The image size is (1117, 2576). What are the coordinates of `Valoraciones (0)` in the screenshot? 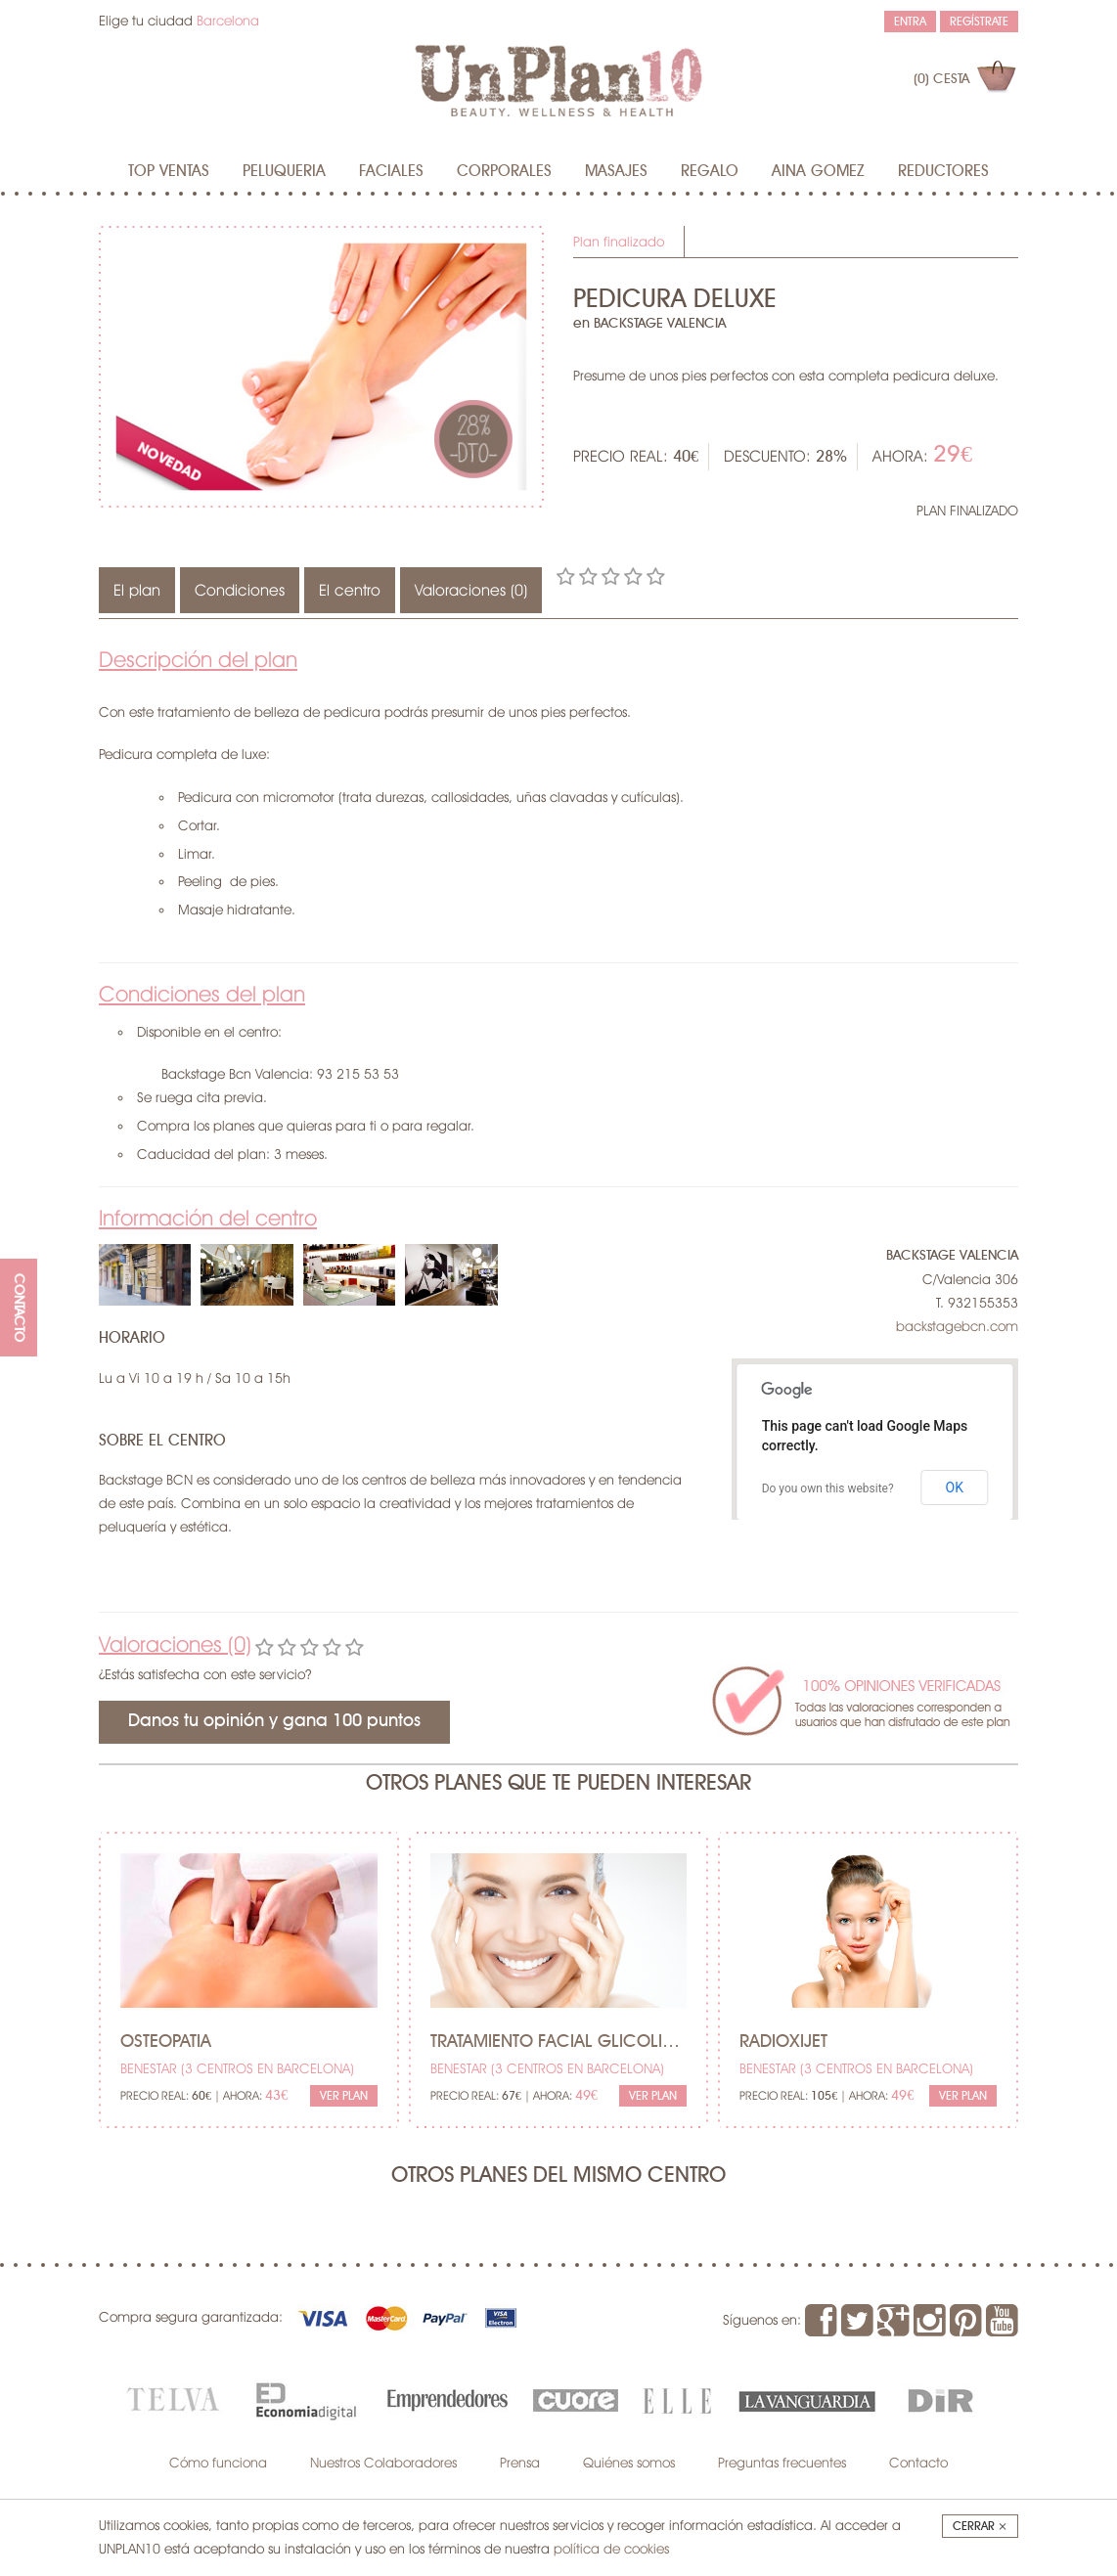 It's located at (471, 590).